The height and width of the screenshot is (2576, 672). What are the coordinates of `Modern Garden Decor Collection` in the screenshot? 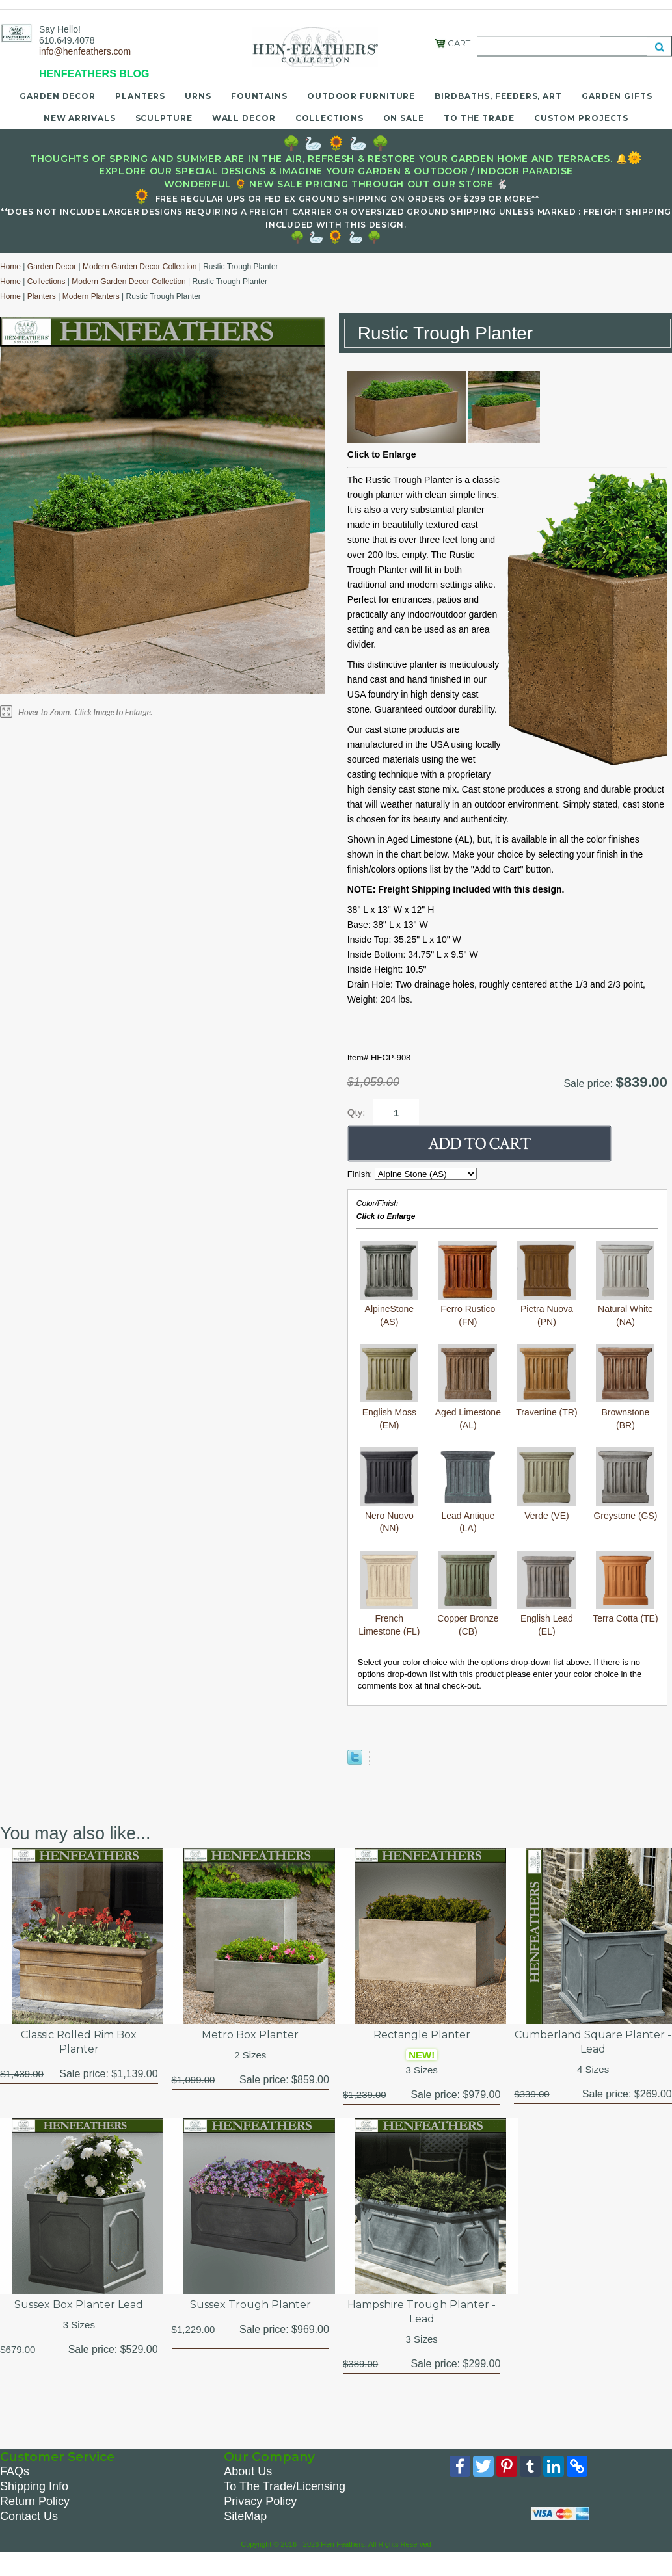 It's located at (139, 266).